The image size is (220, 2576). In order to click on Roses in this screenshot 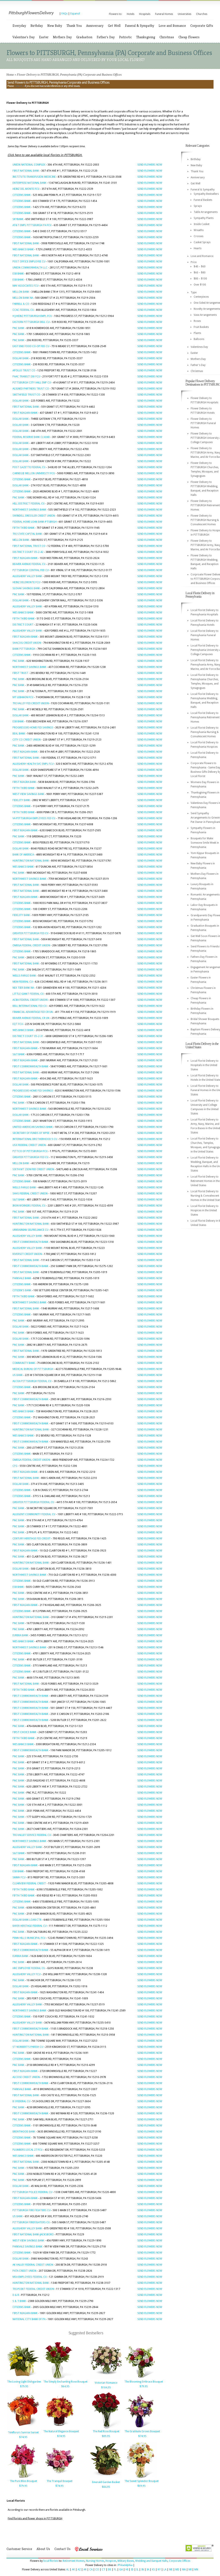, I will do `click(197, 320)`.